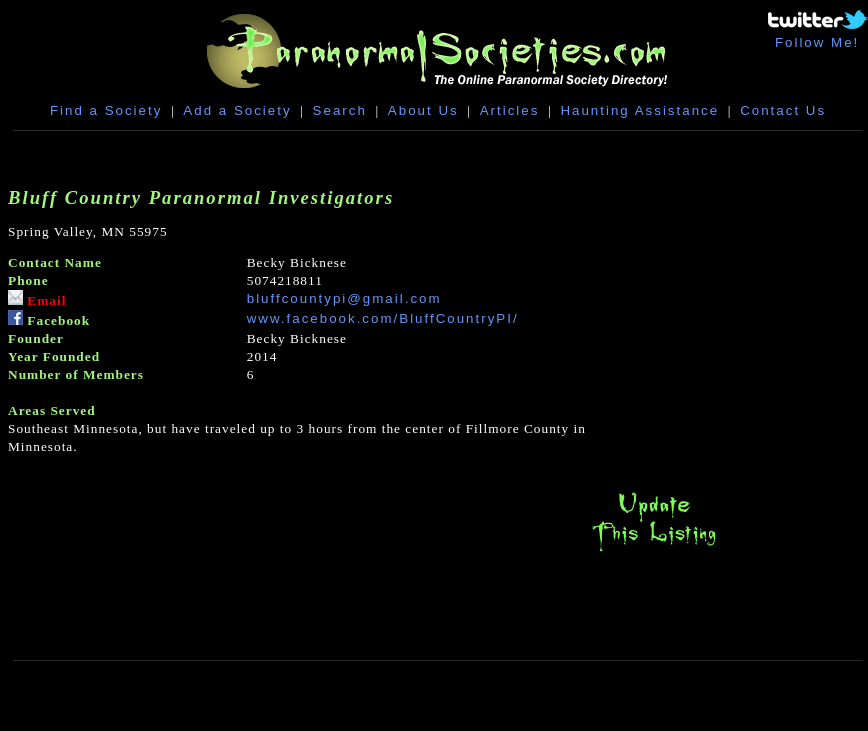 The height and width of the screenshot is (731, 868). Describe the element at coordinates (344, 298) in the screenshot. I see `bluffcountypi@gmail.com` at that location.